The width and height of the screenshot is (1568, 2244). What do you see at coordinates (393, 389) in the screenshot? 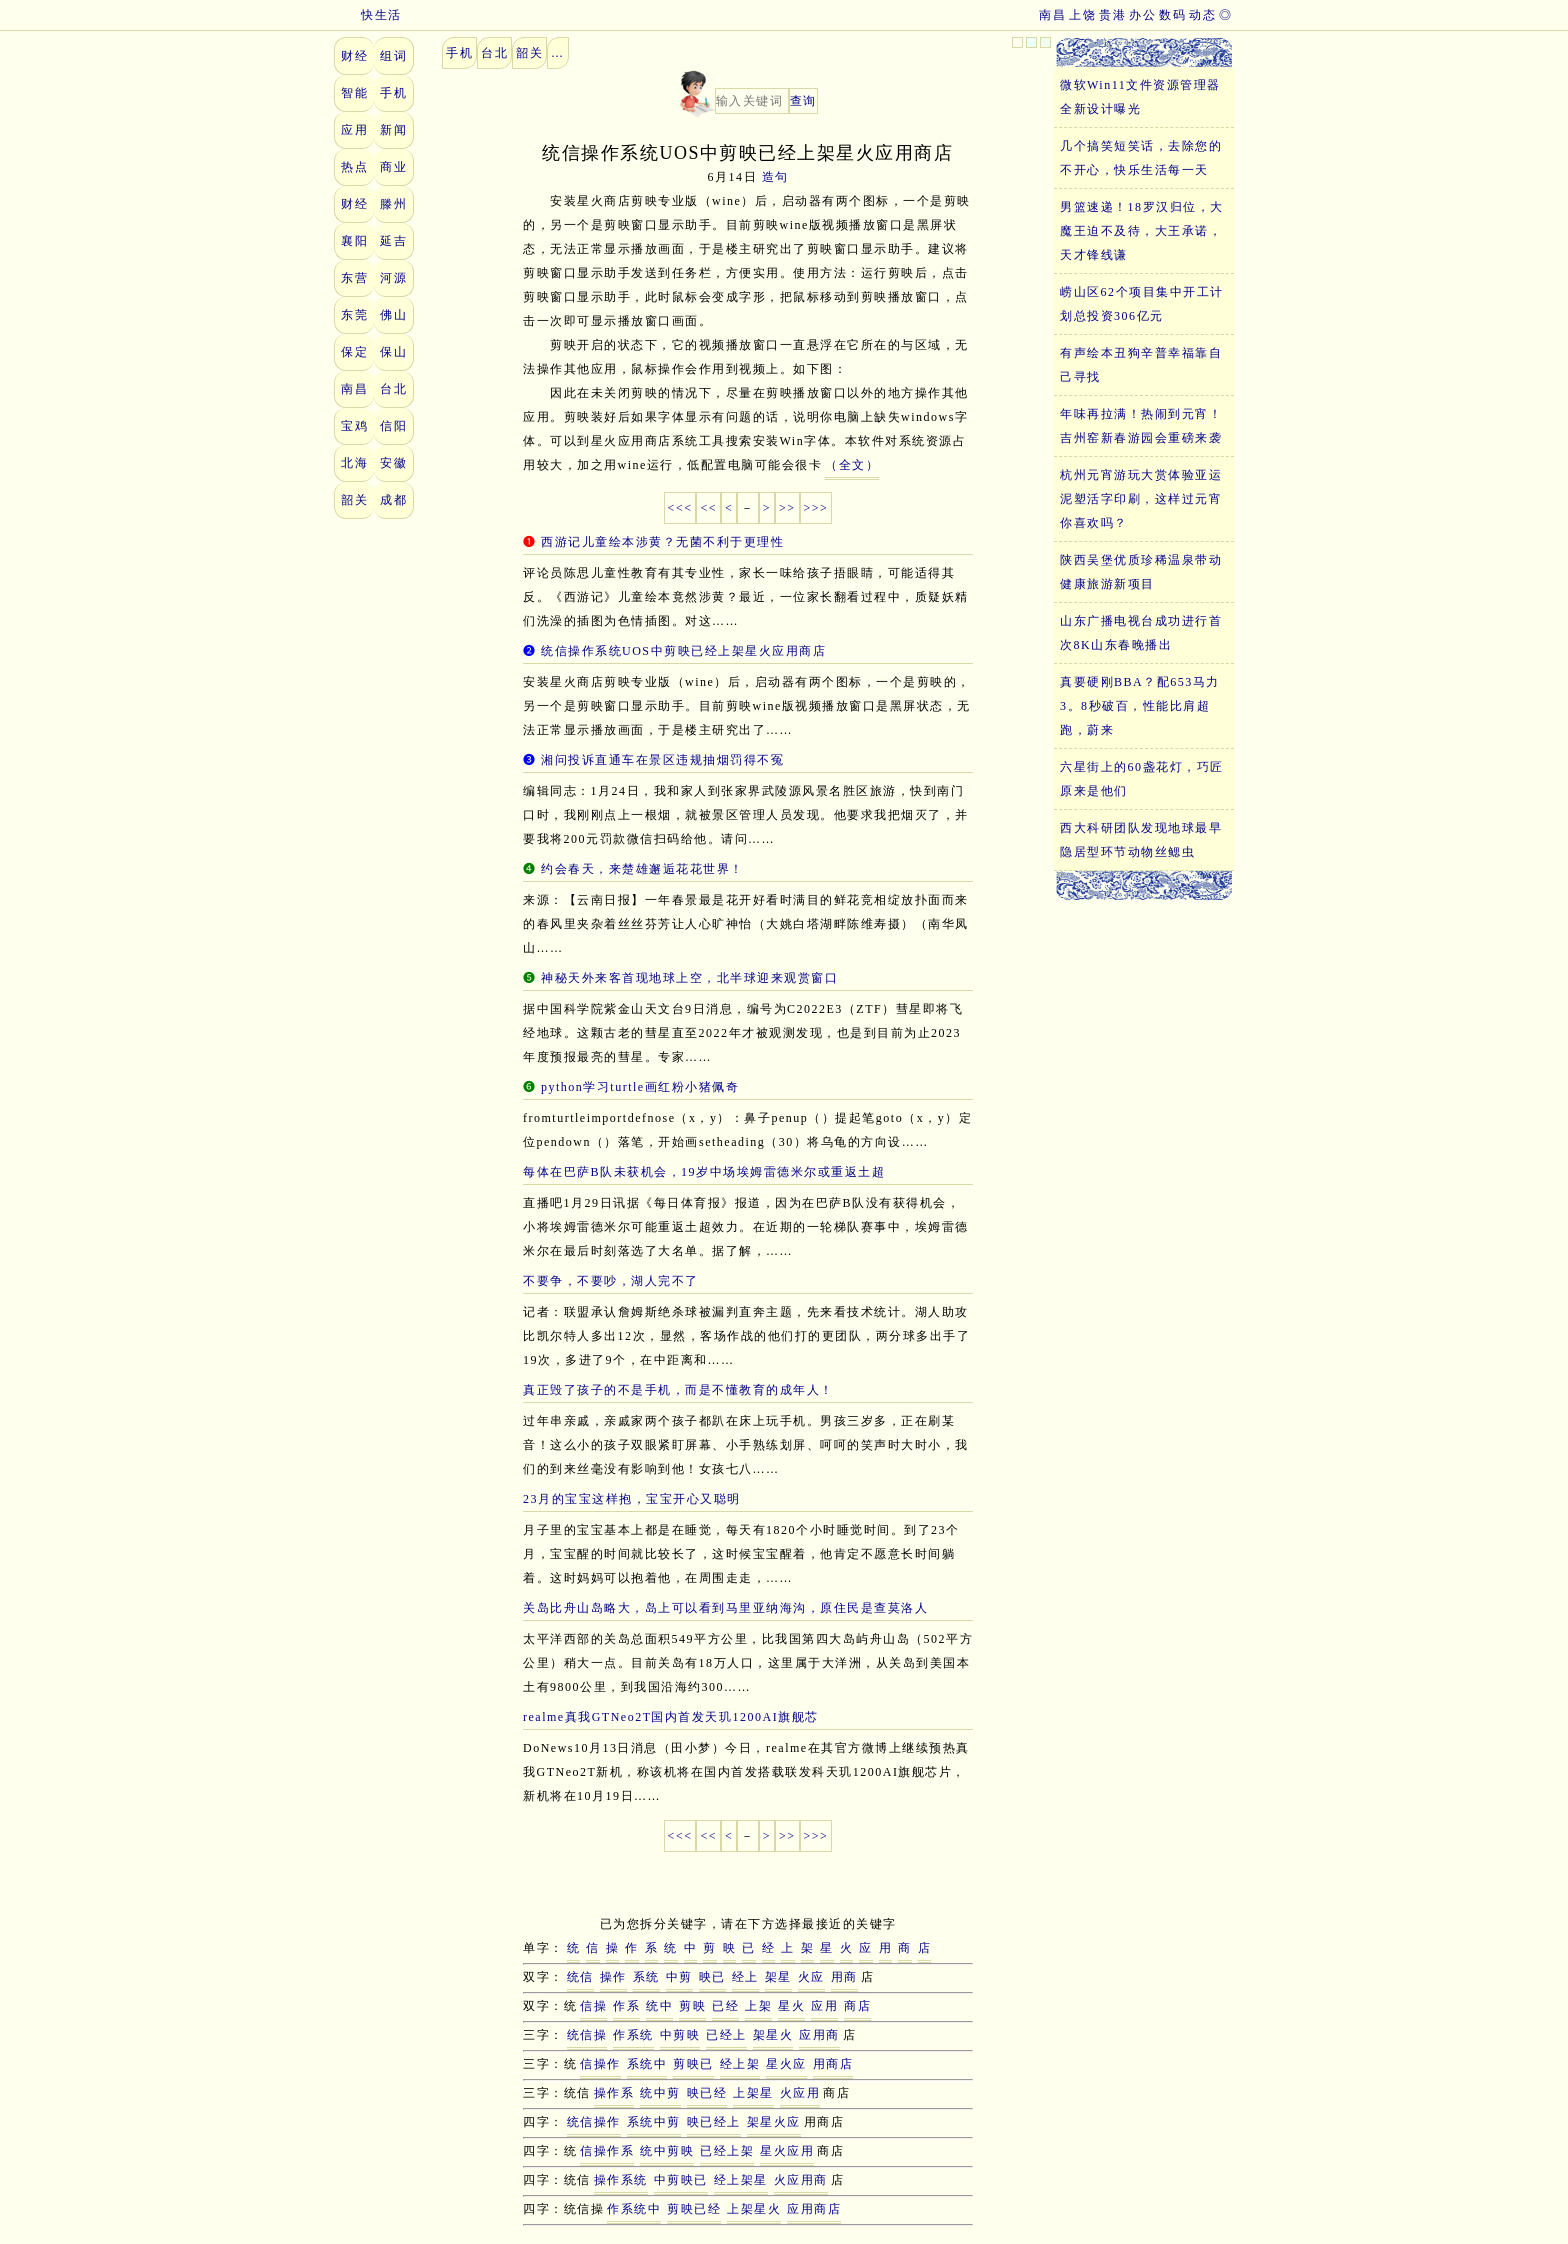
I see `台北` at bounding box center [393, 389].